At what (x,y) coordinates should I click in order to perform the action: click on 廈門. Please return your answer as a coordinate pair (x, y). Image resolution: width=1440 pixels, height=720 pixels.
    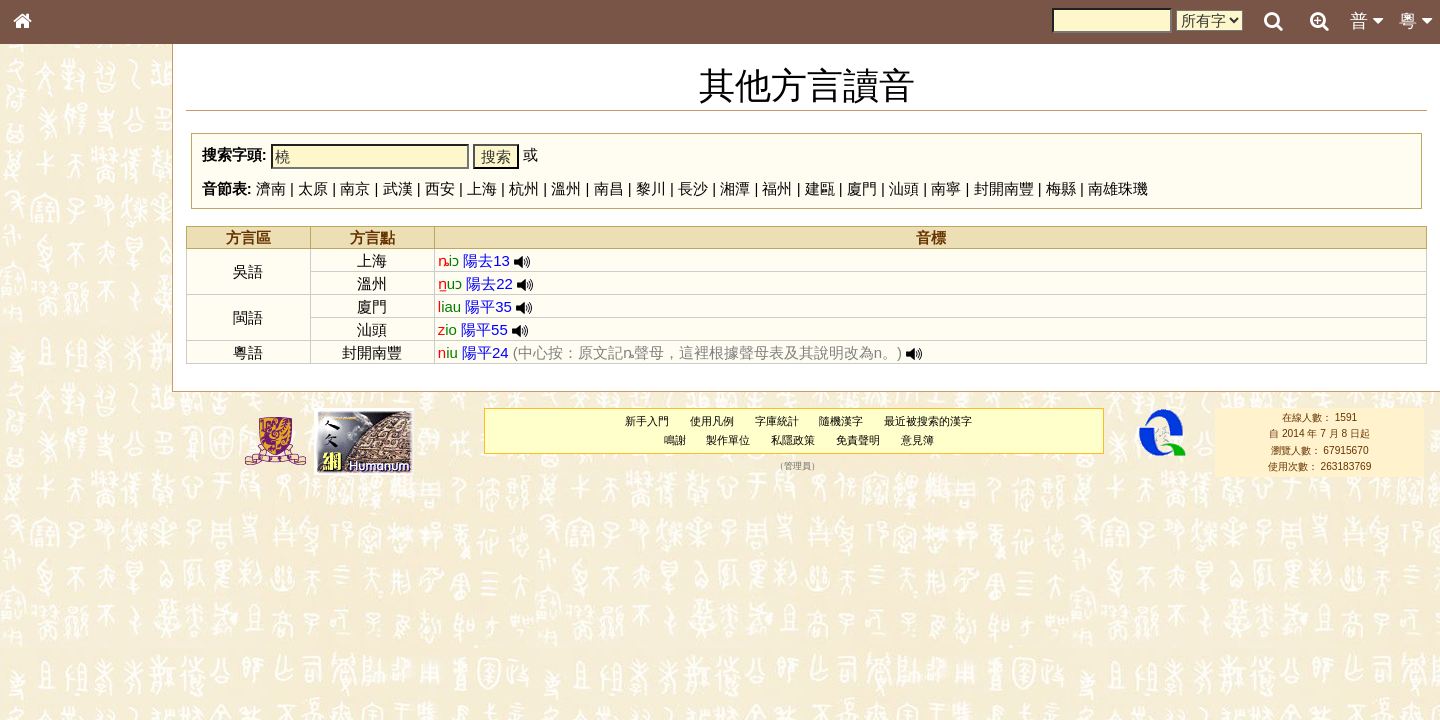
    Looking at the image, I should click on (862, 188).